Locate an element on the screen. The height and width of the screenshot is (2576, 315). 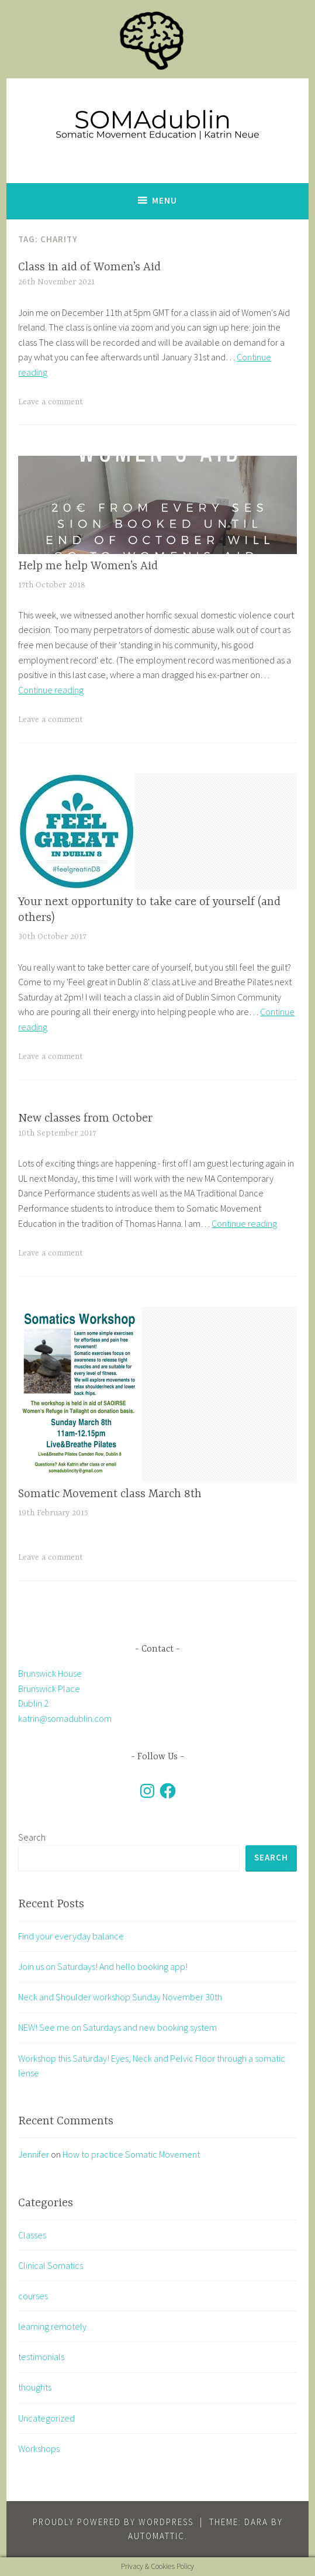
Jennifer is located at coordinates (33, 2154).